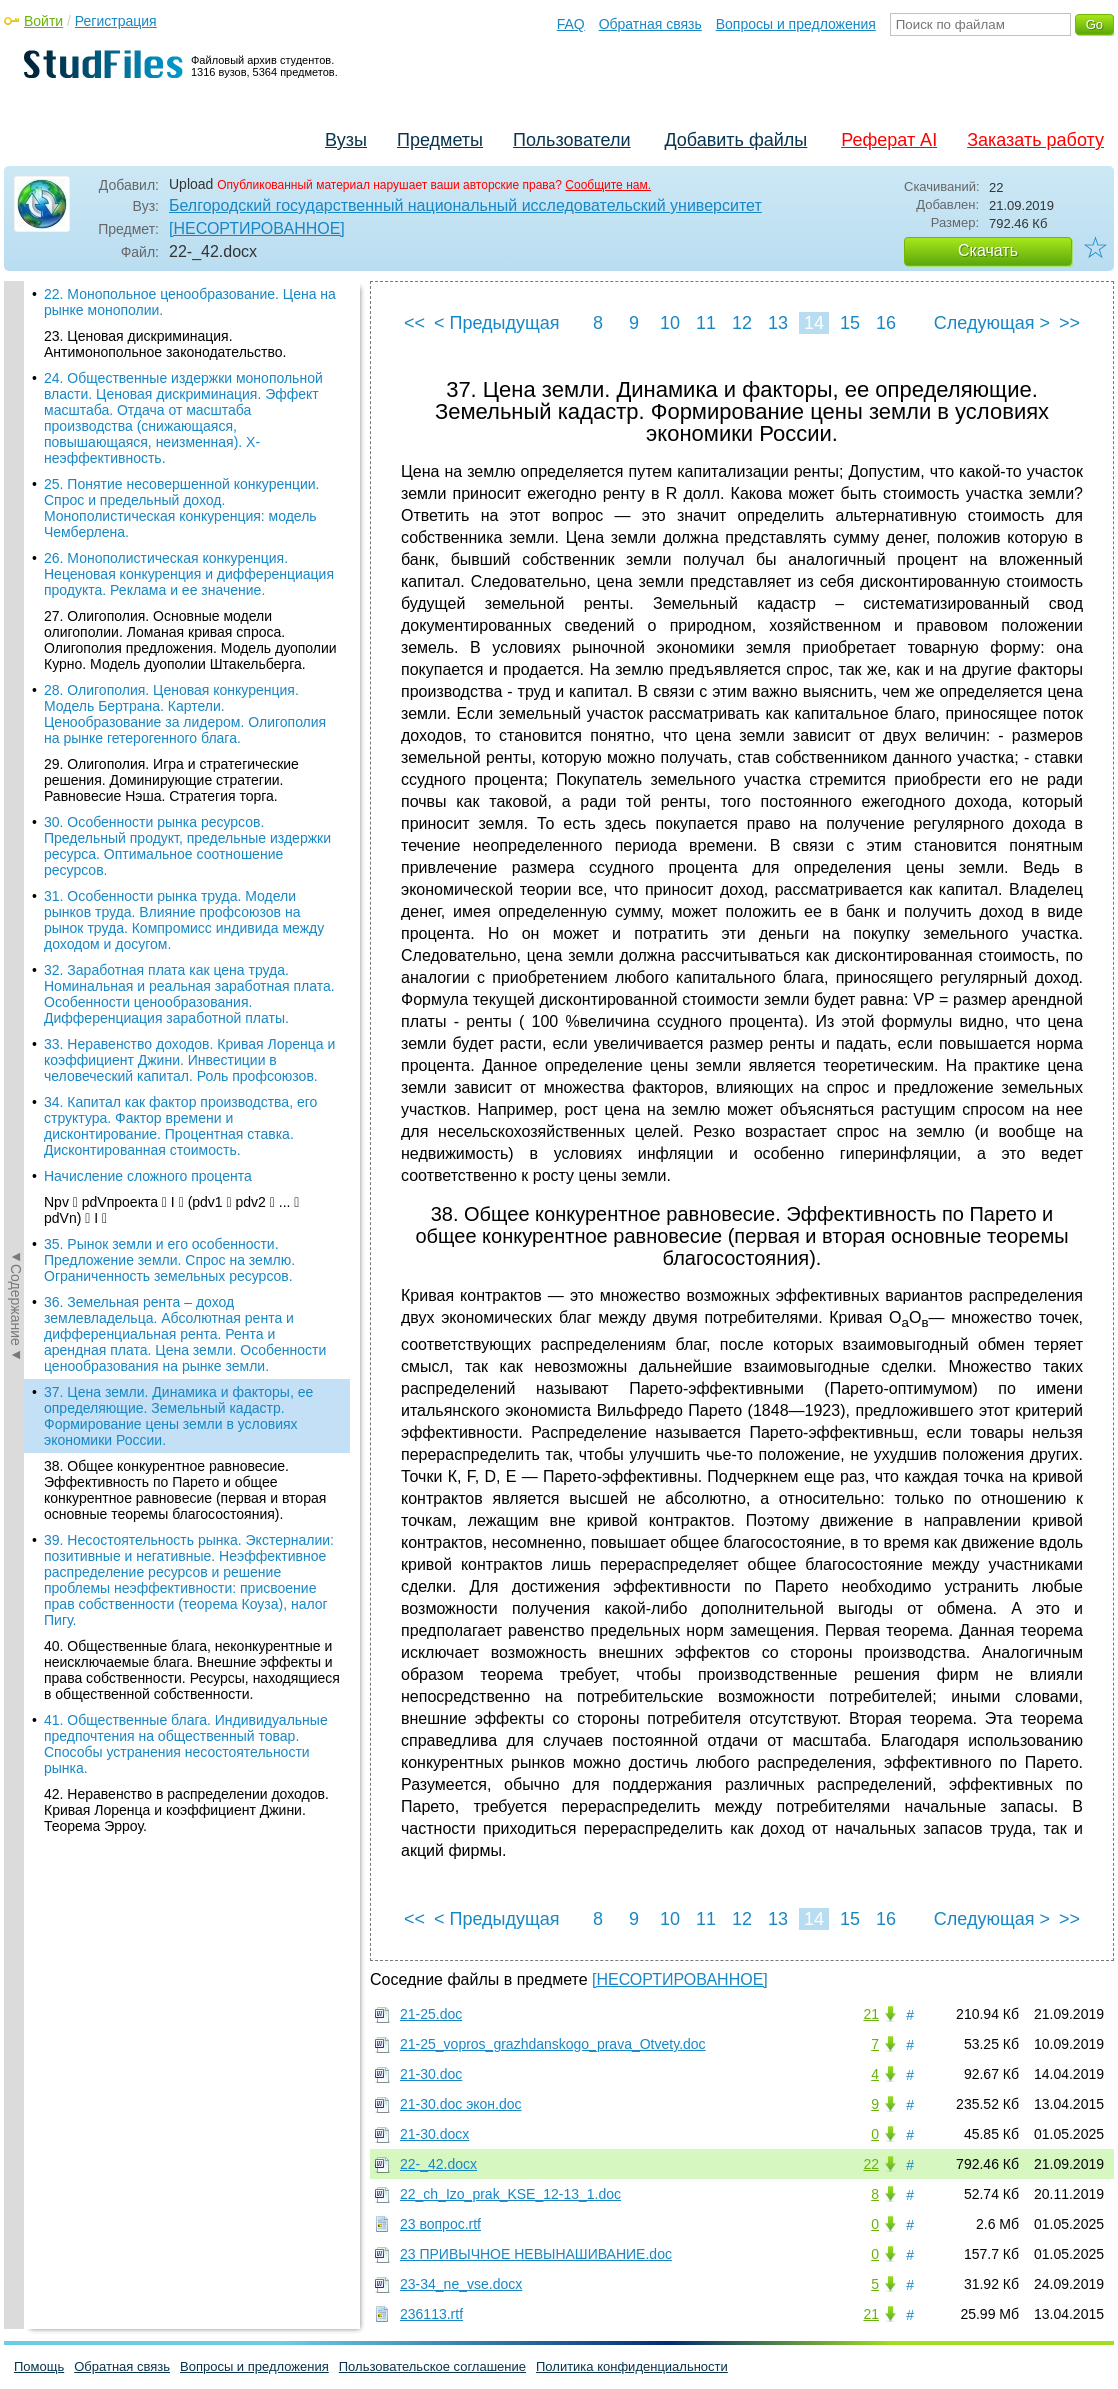  Describe the element at coordinates (461, 2104) in the screenshot. I see `21-30.doc экон.doc` at that location.